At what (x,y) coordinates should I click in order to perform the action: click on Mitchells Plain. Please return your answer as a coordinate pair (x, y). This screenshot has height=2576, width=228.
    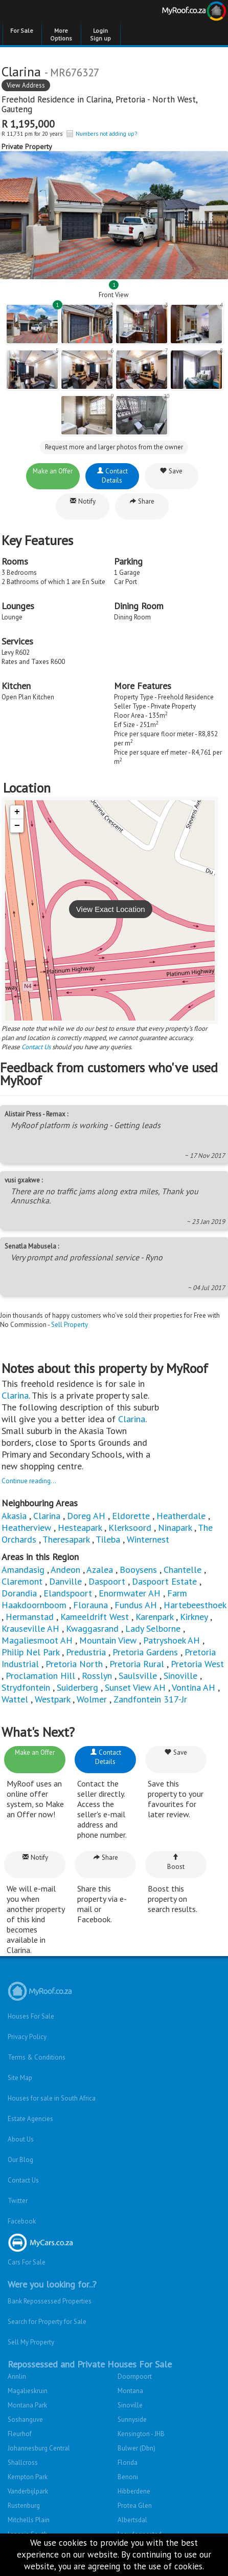
    Looking at the image, I should click on (29, 2520).